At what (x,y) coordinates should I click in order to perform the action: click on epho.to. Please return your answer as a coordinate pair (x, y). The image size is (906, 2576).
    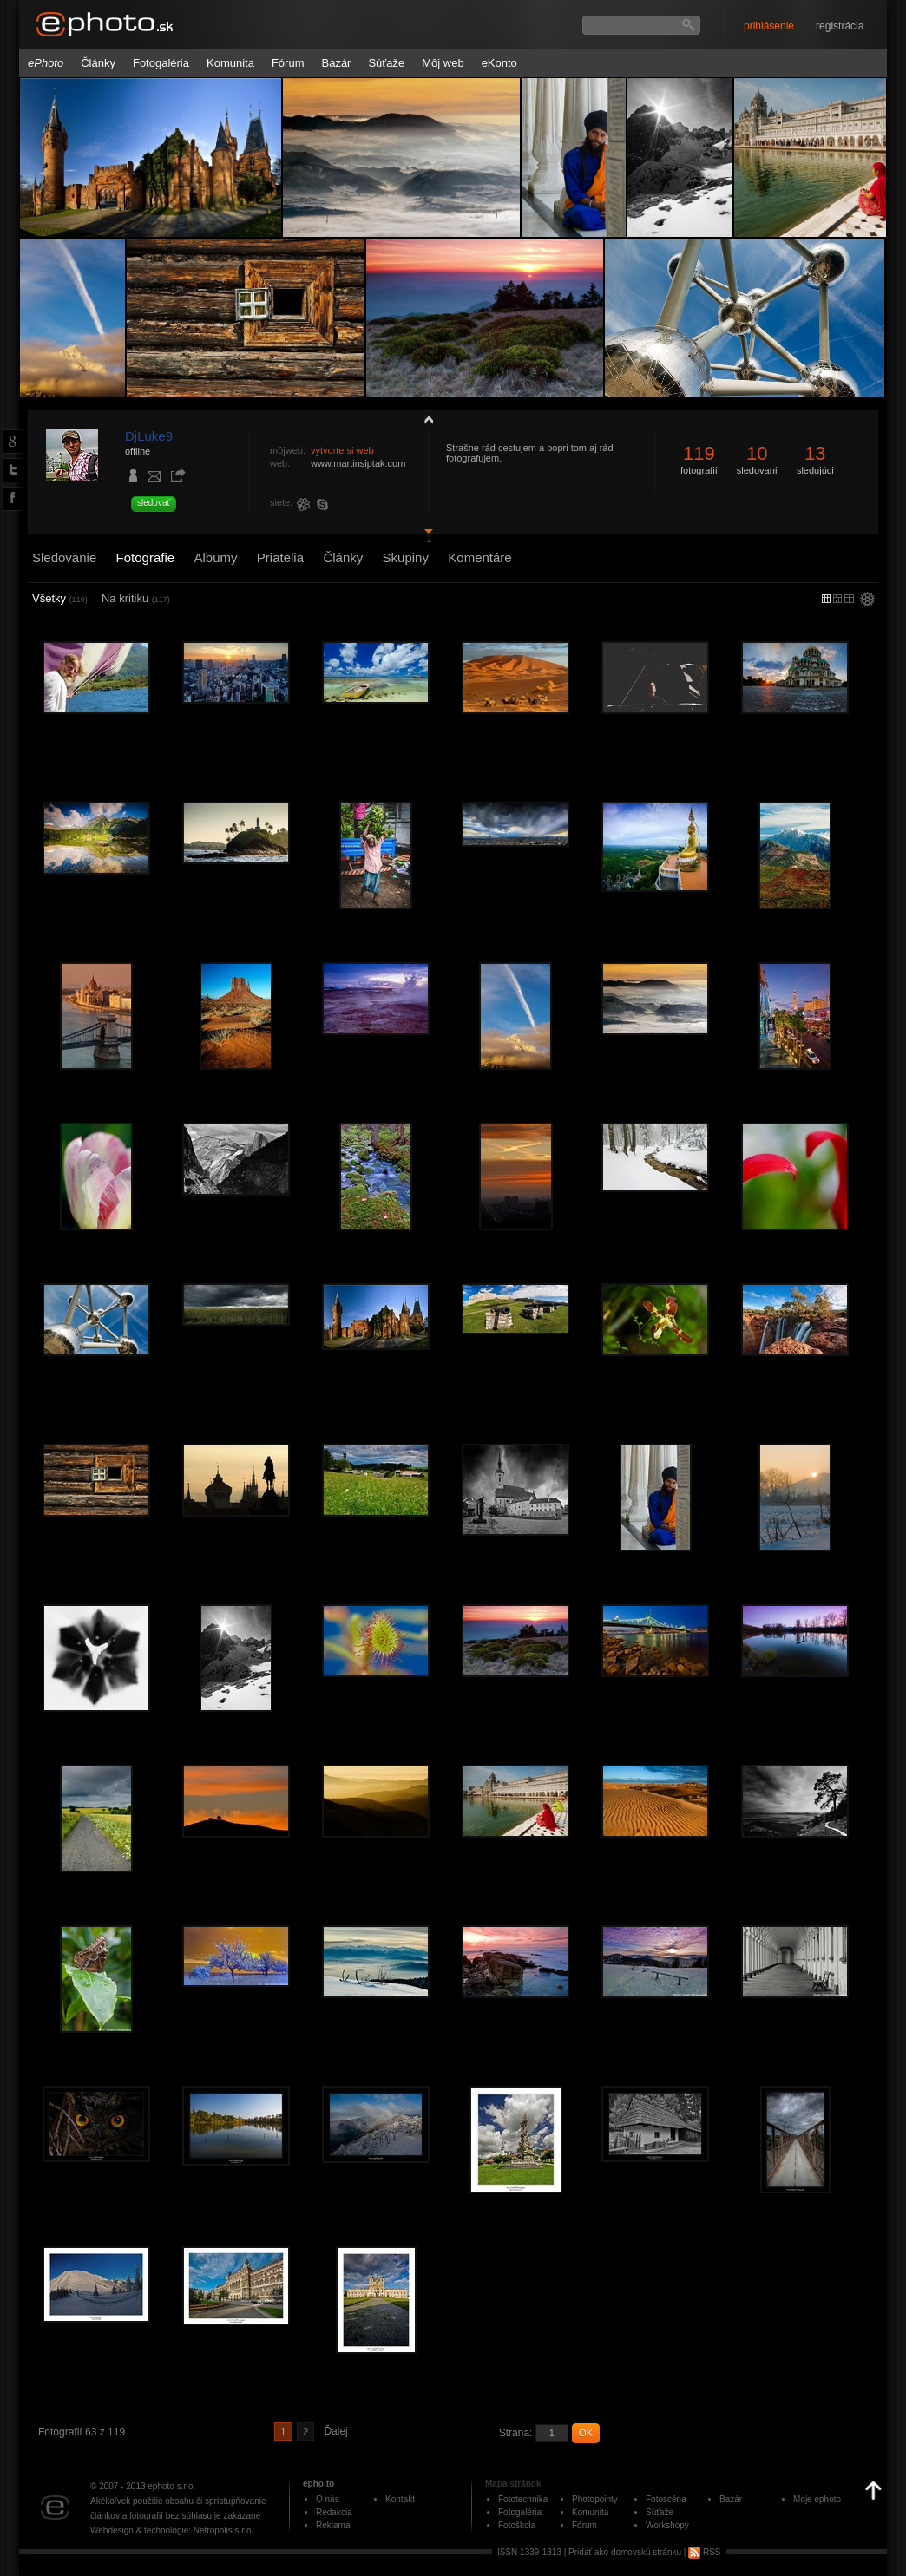
    Looking at the image, I should click on (318, 2483).